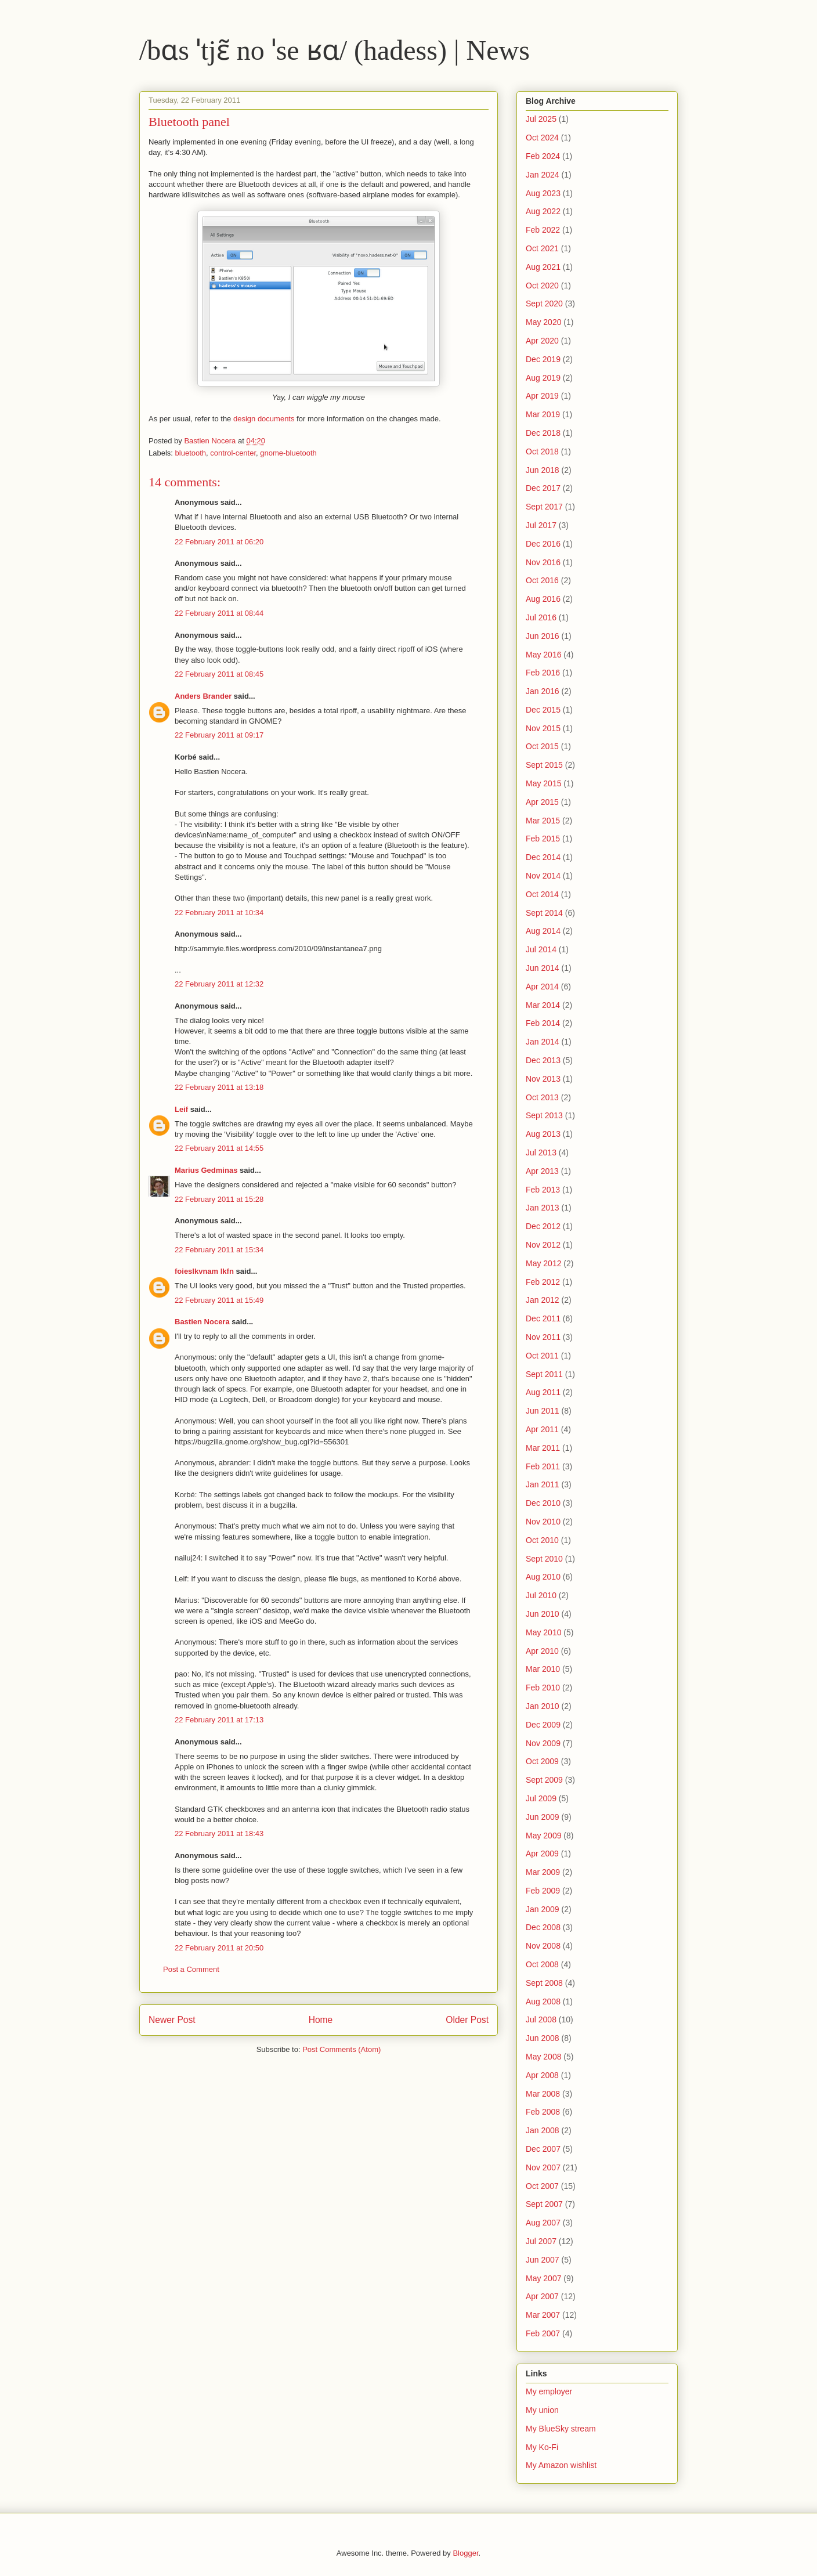 The height and width of the screenshot is (2576, 817). What do you see at coordinates (543, 2333) in the screenshot?
I see `Feb 2007` at bounding box center [543, 2333].